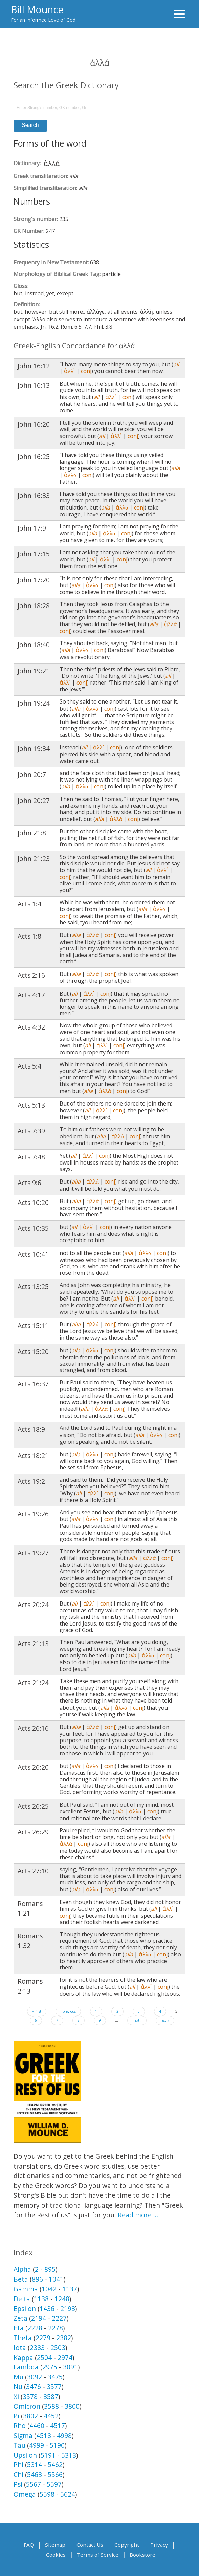 The width and height of the screenshot is (199, 2576). What do you see at coordinates (165, 2020) in the screenshot?
I see `last »` at bounding box center [165, 2020].